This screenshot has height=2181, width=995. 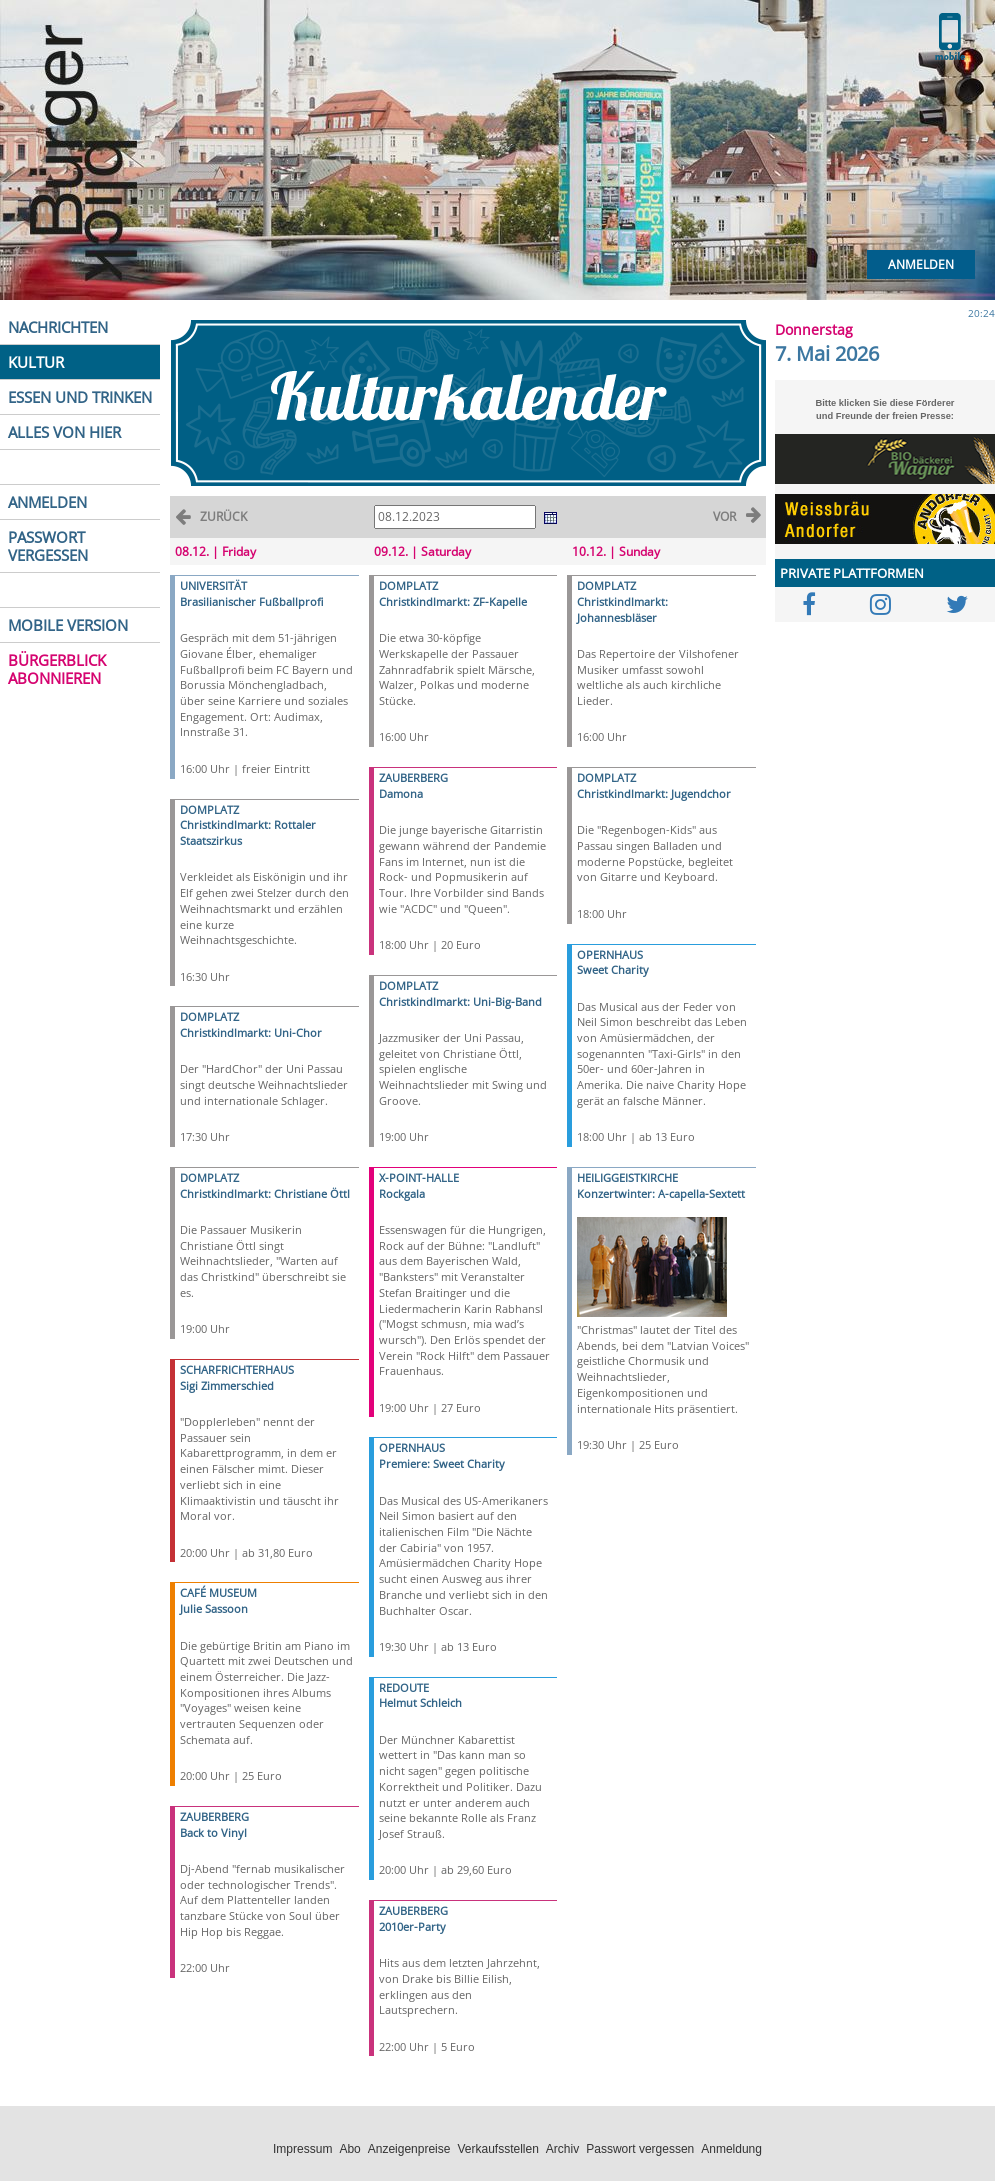 I want to click on CAFÉ MUSEUM, so click(x=218, y=1592).